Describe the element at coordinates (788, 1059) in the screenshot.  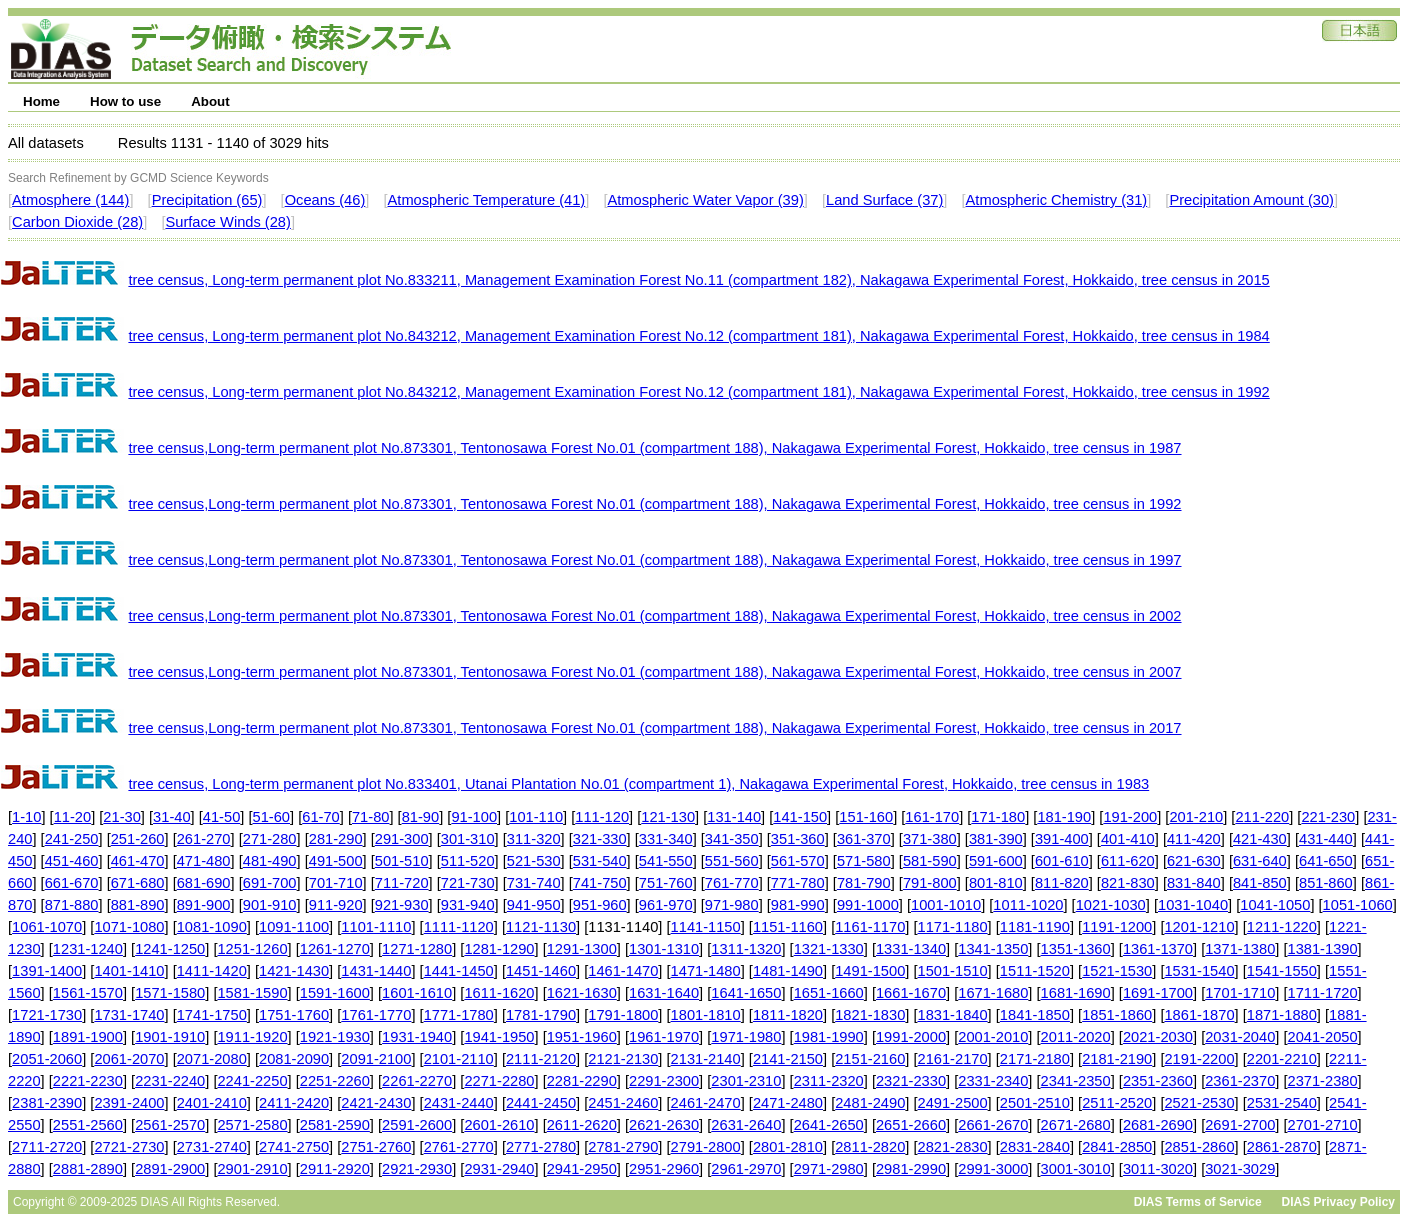
I see `2141-2150` at that location.